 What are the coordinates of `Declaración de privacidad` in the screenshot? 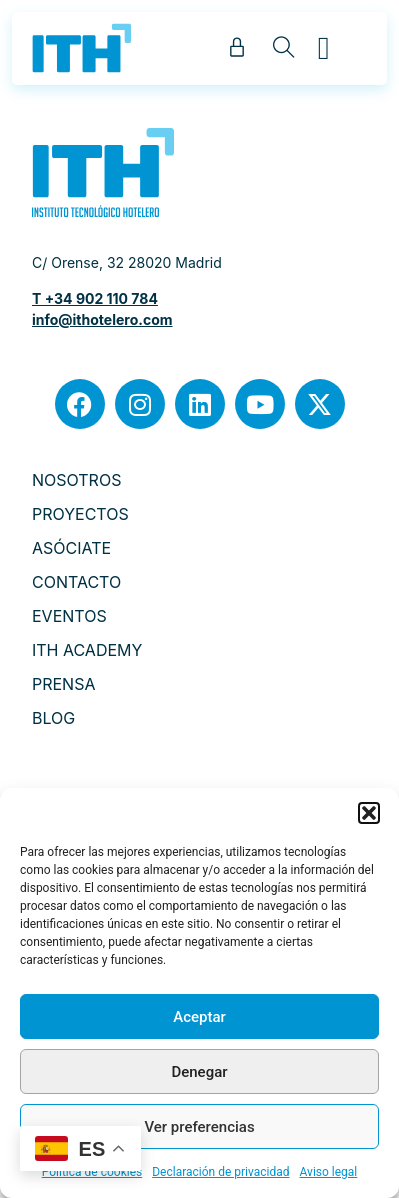 It's located at (220, 1172).